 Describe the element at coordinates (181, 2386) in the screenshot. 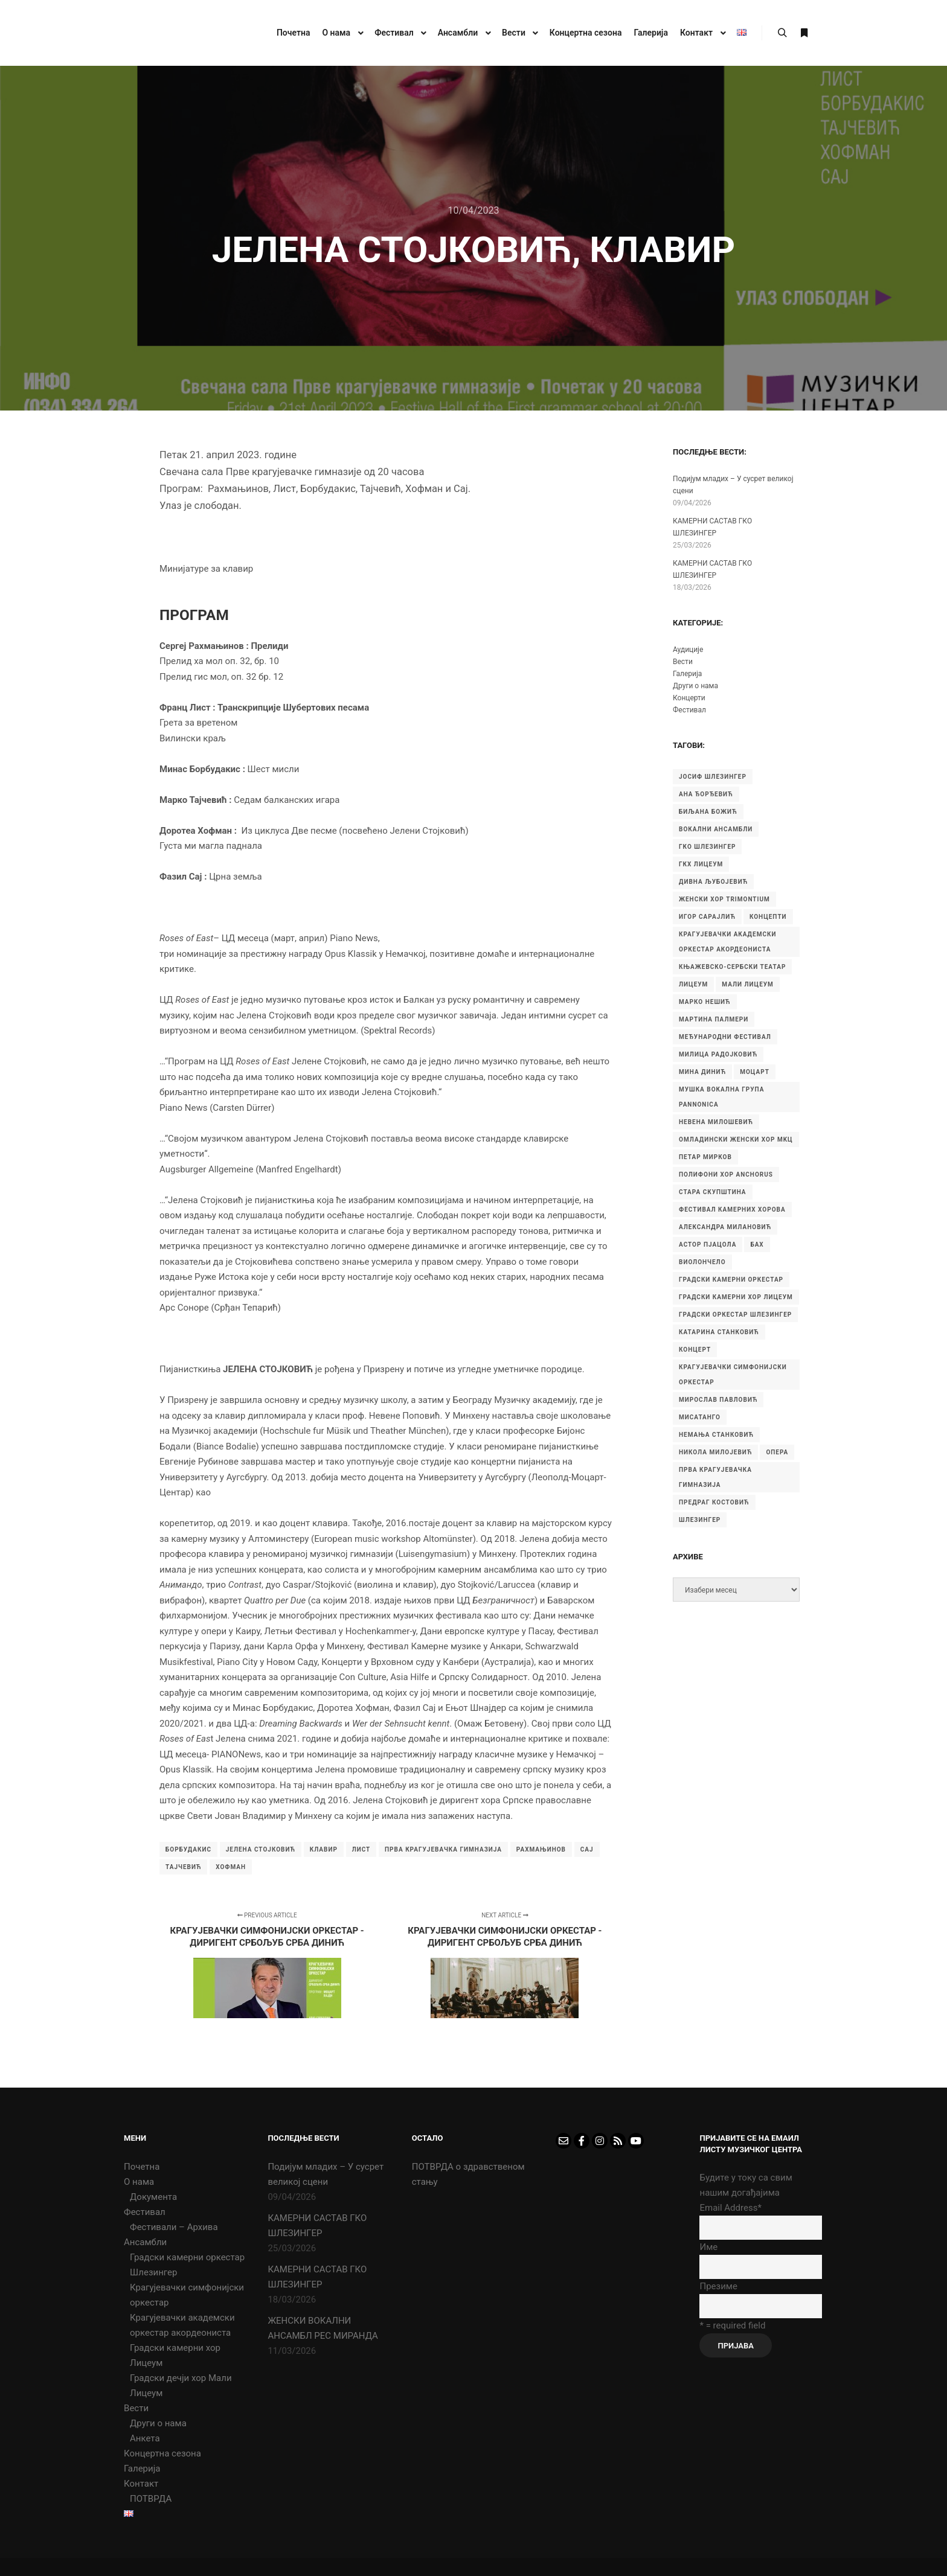

I see `Градски дечји хор Мали Лицеум` at that location.